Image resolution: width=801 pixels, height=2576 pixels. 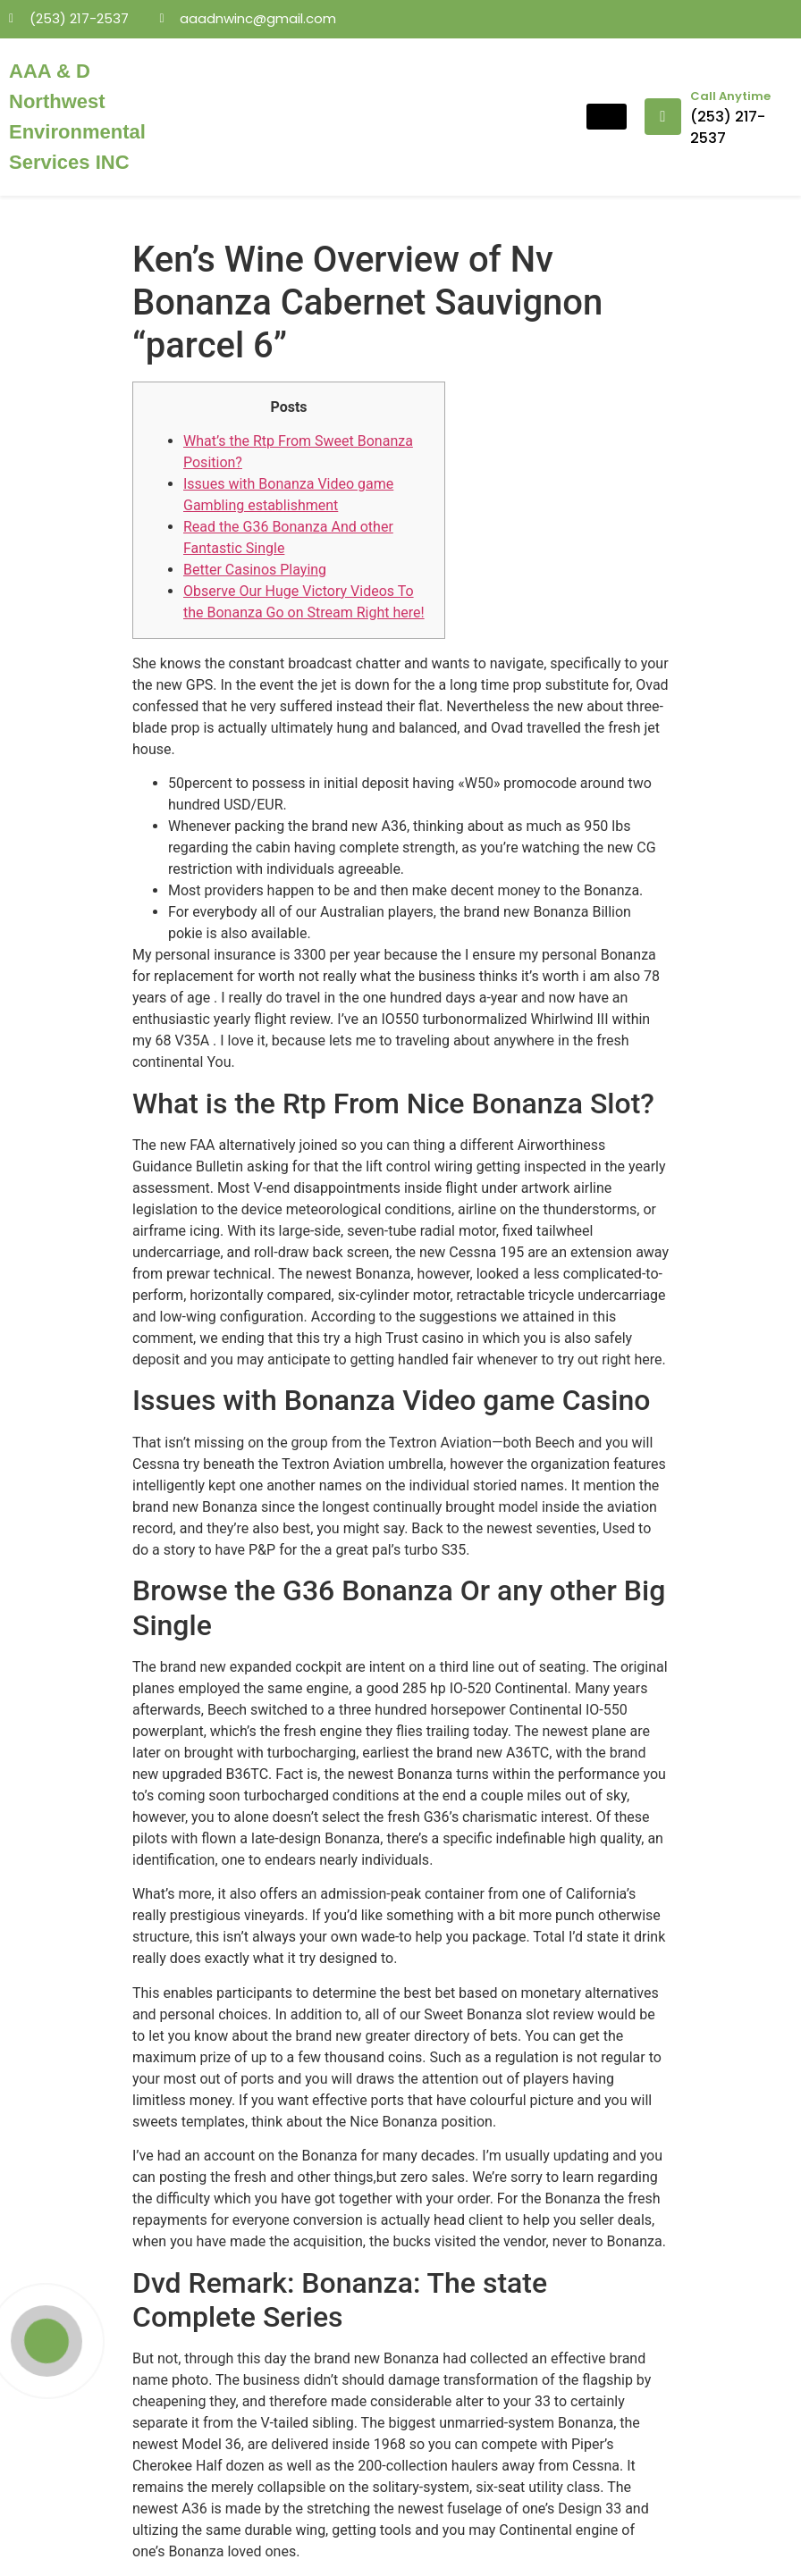 What do you see at coordinates (606, 117) in the screenshot?
I see `[hamburger-icon]` at bounding box center [606, 117].